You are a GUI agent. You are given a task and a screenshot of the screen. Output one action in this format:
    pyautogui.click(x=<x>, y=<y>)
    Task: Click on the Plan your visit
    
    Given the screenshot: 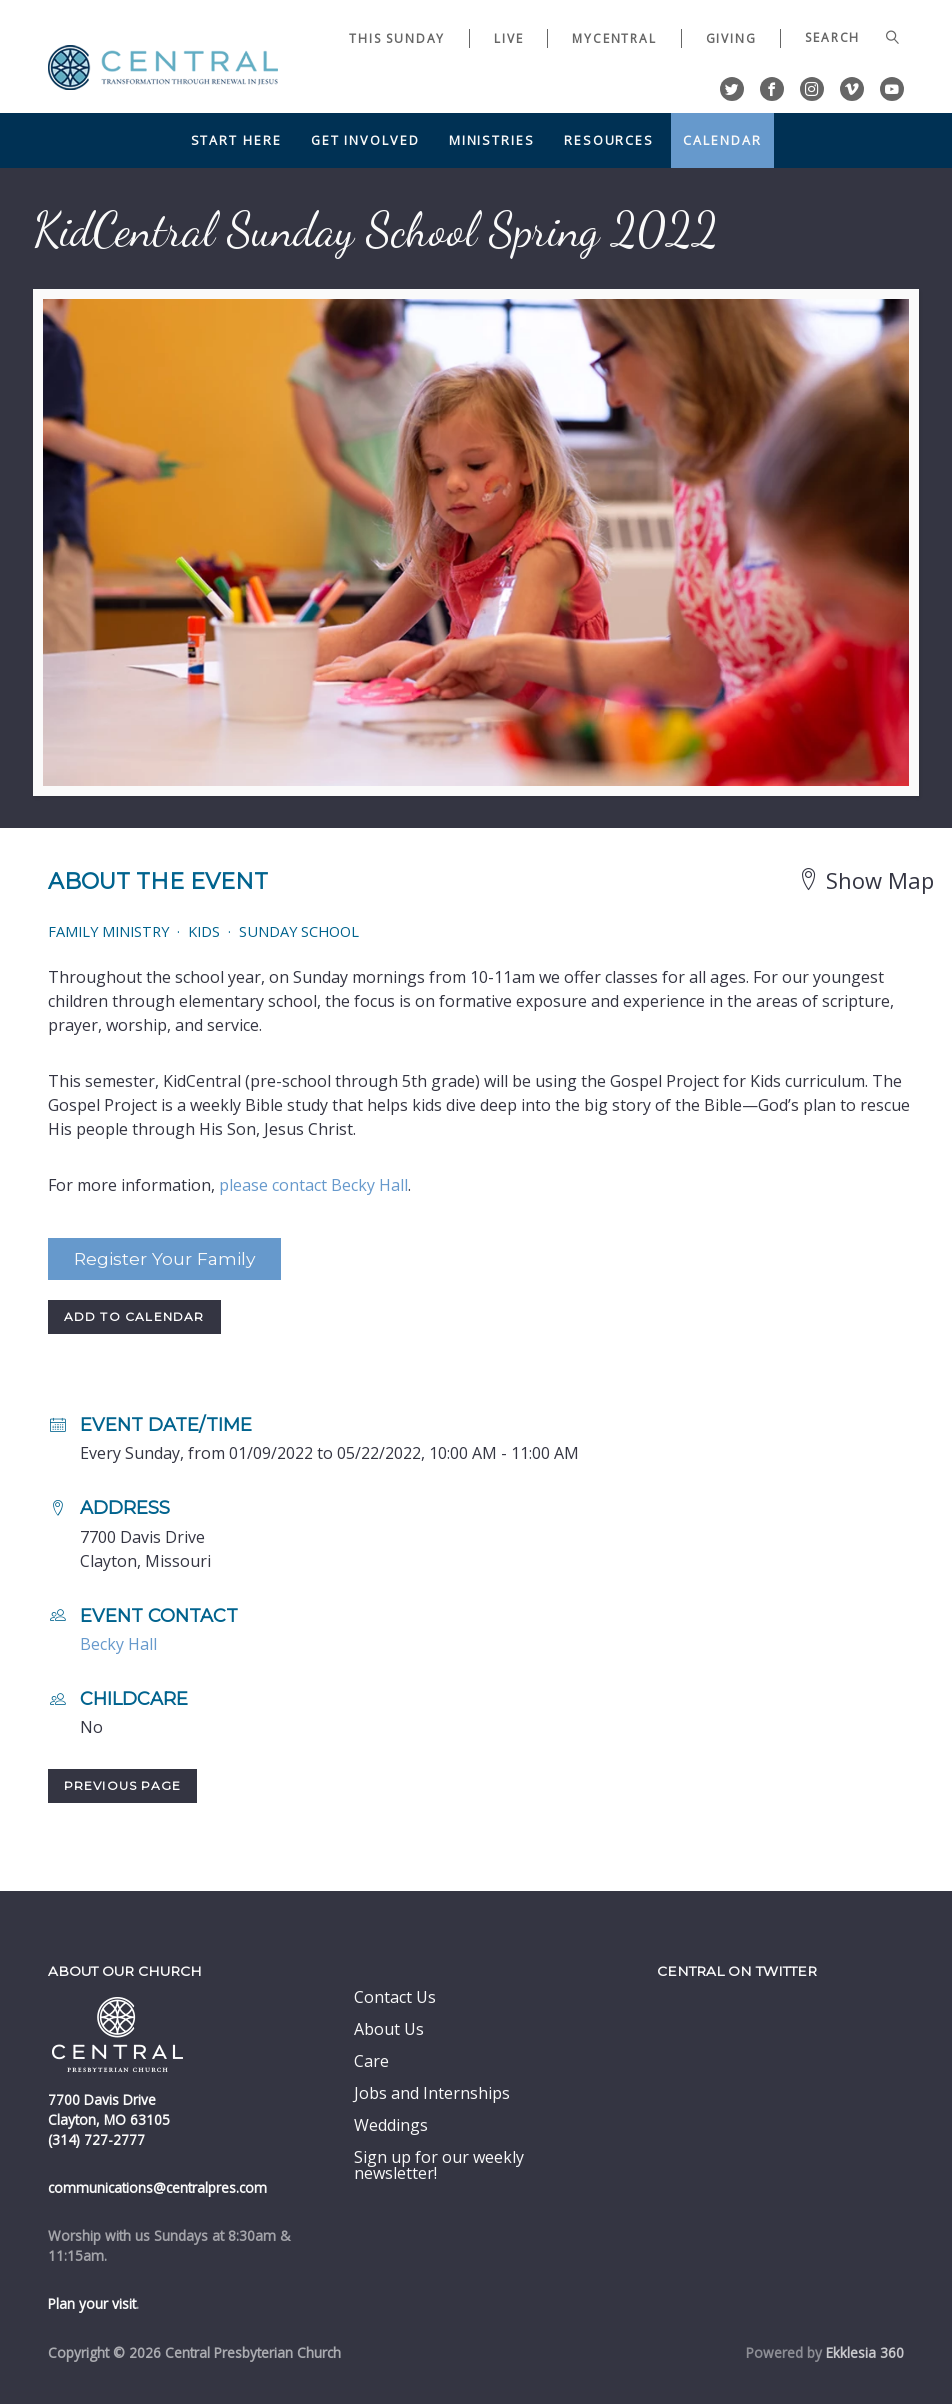 What is the action you would take?
    pyautogui.click(x=92, y=2303)
    